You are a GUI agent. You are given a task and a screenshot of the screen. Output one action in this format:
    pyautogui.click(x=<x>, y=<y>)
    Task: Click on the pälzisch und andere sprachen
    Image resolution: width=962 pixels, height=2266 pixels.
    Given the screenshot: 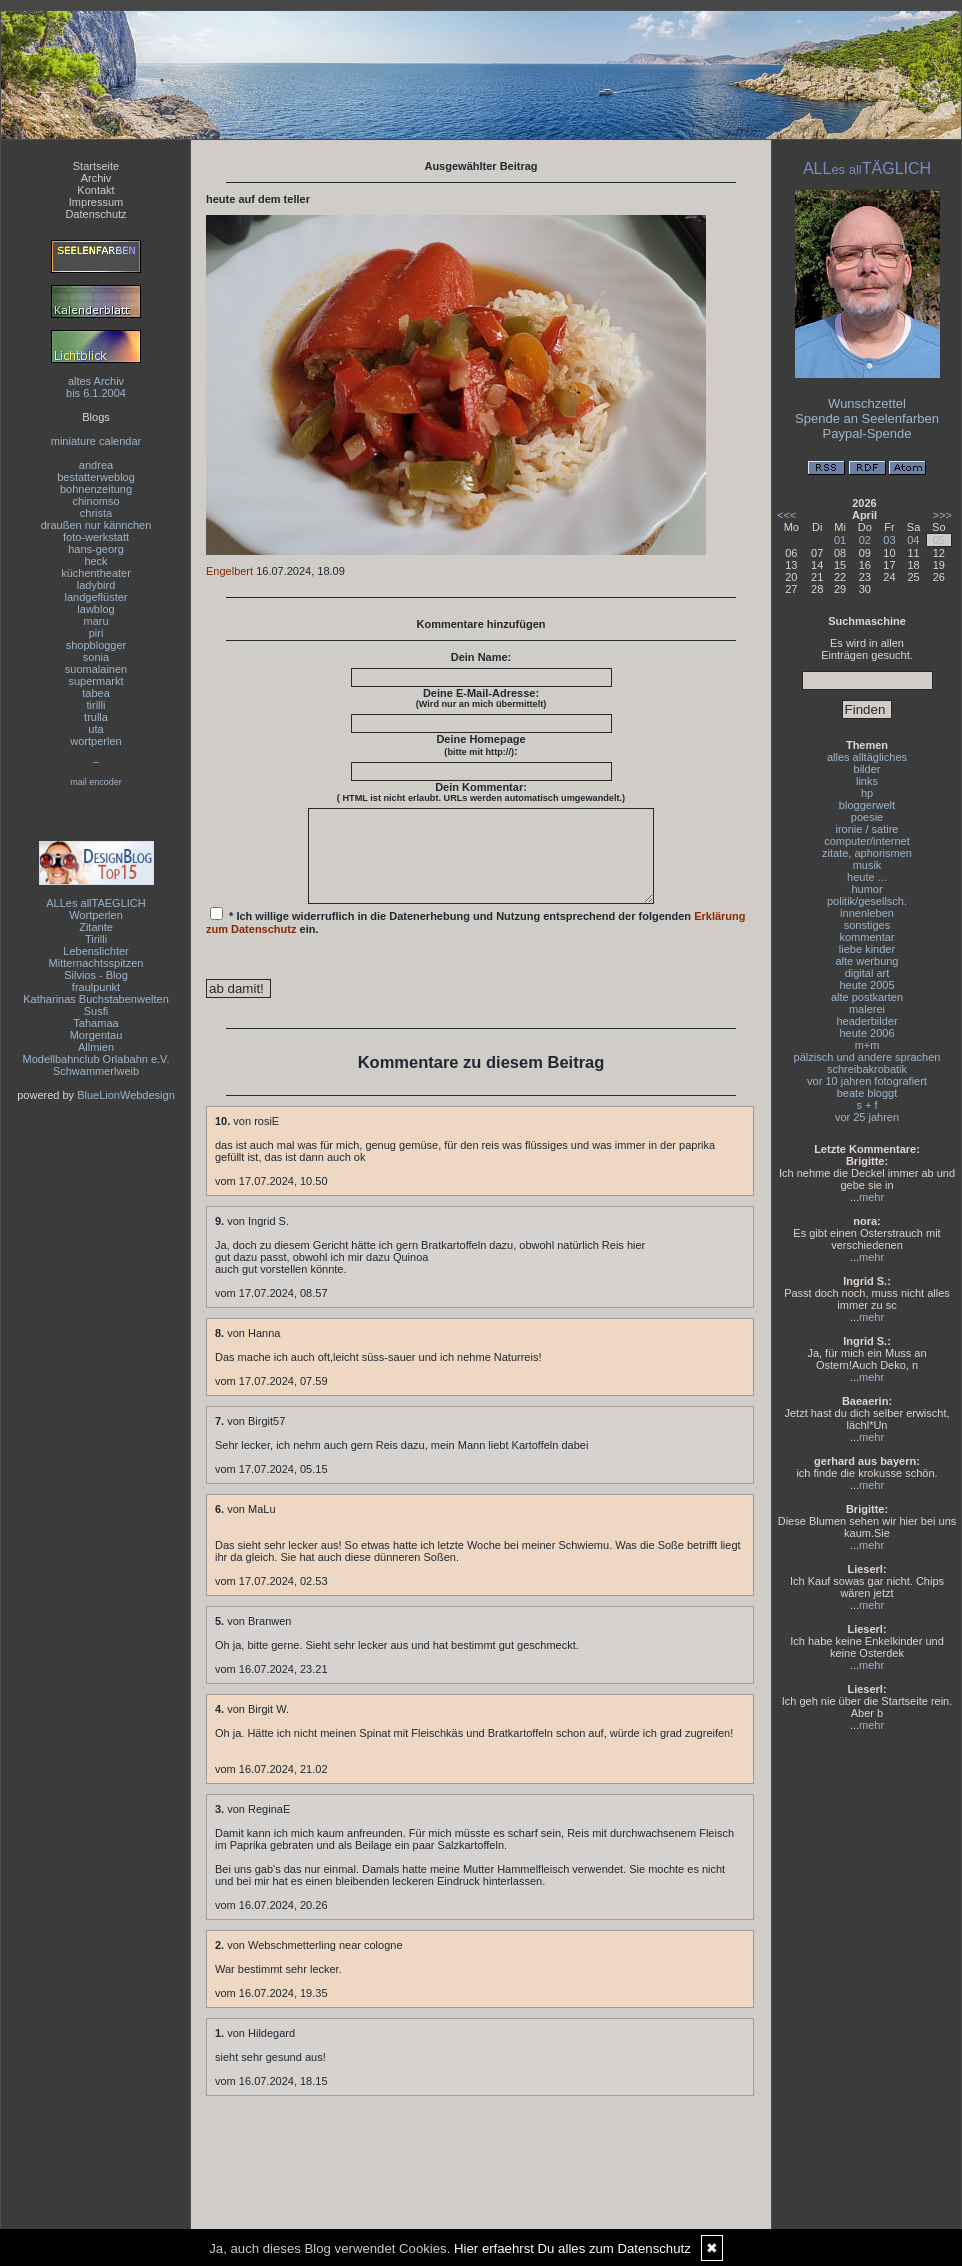 What is the action you would take?
    pyautogui.click(x=867, y=1057)
    